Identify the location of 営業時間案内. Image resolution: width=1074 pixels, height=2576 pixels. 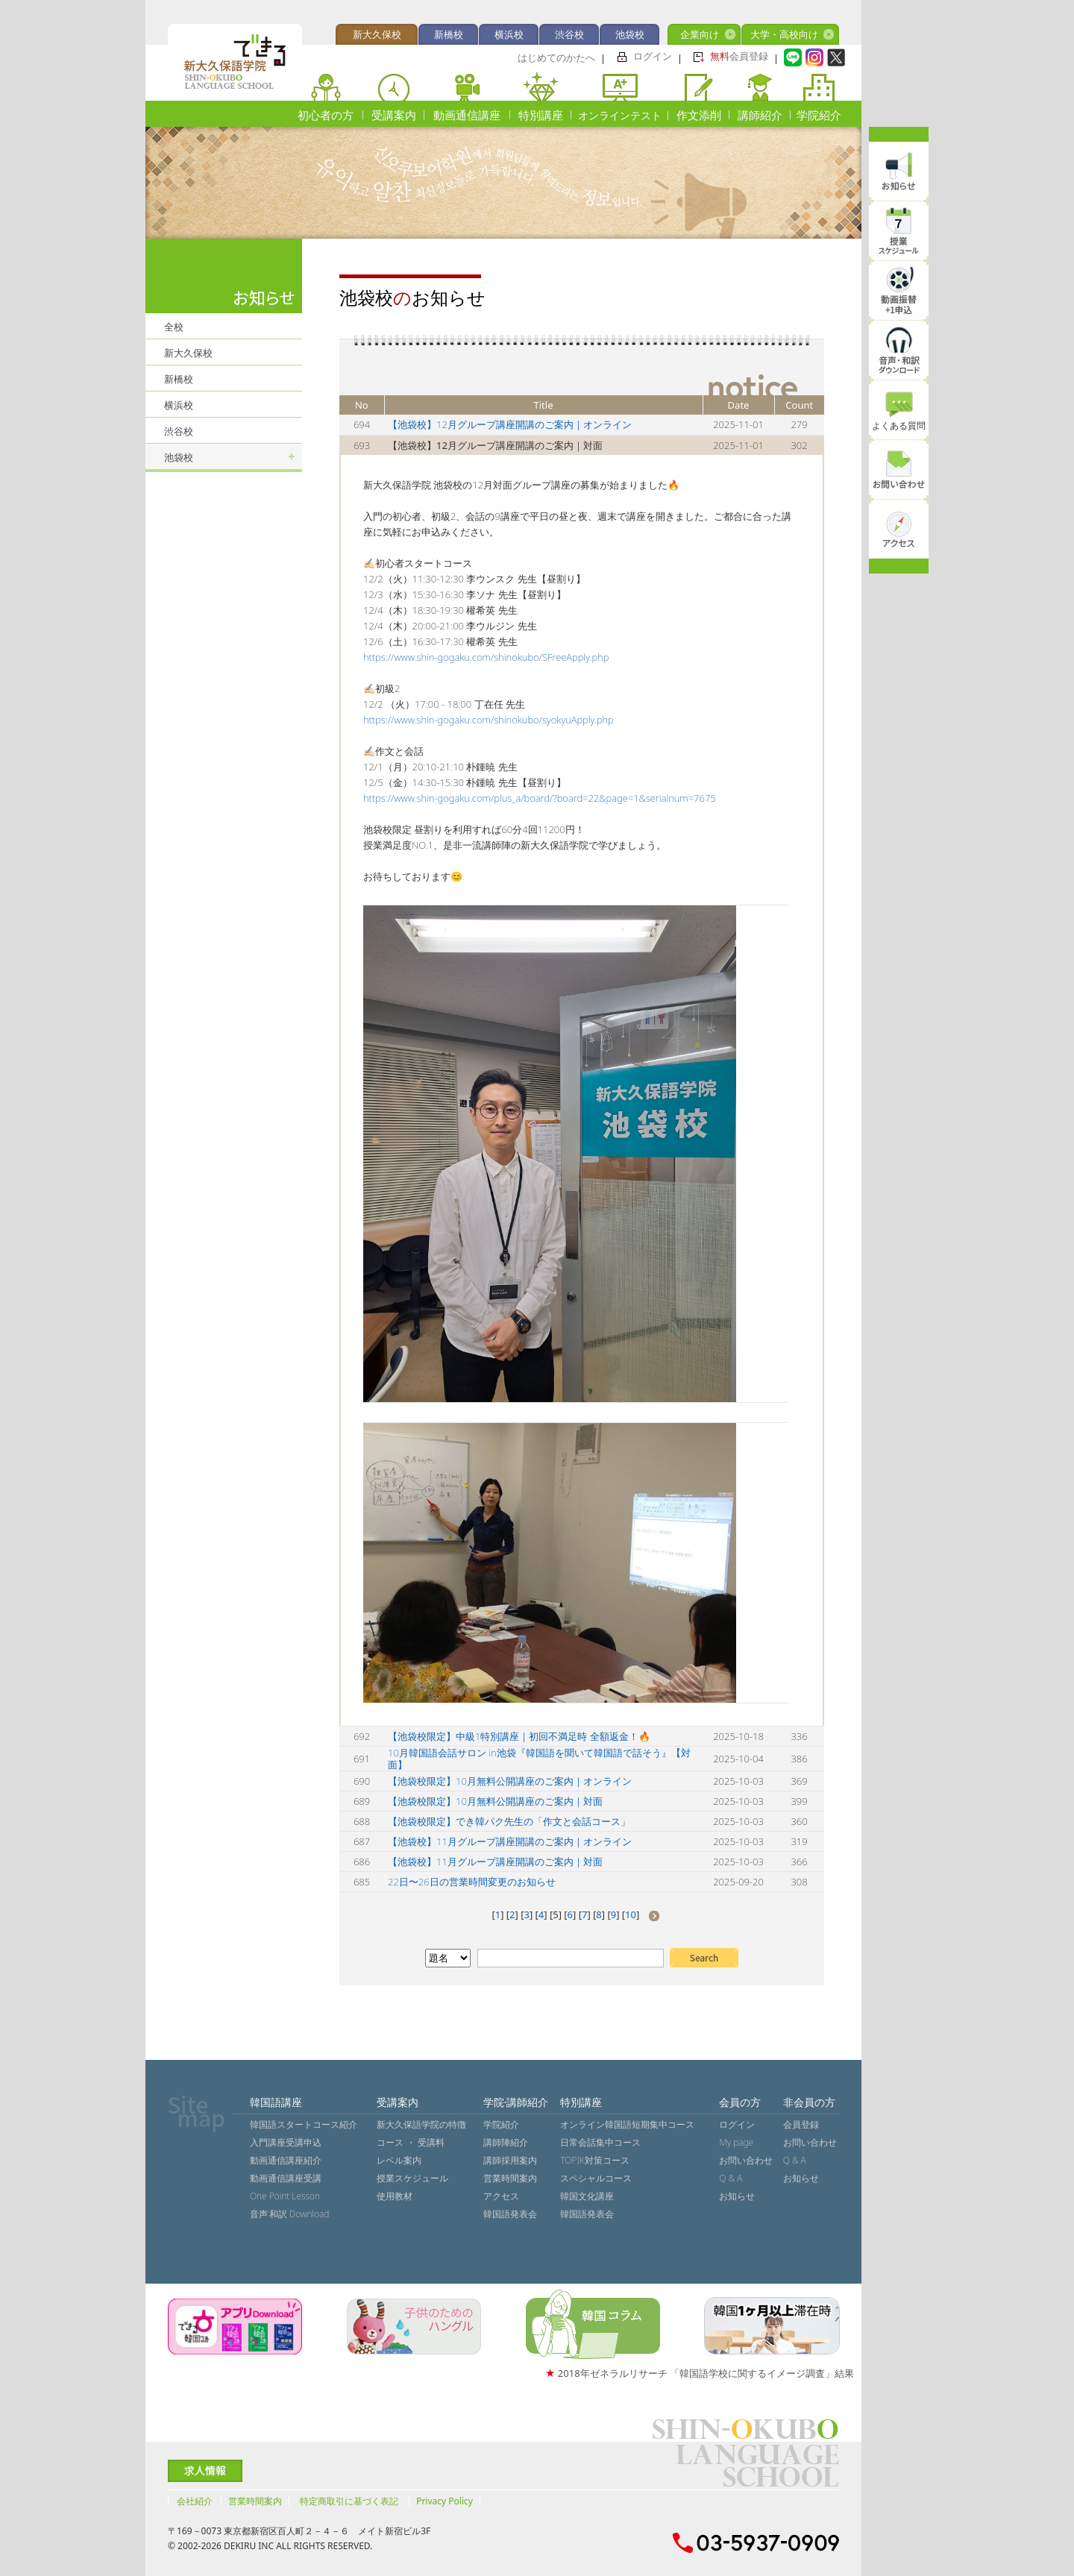
(510, 2178).